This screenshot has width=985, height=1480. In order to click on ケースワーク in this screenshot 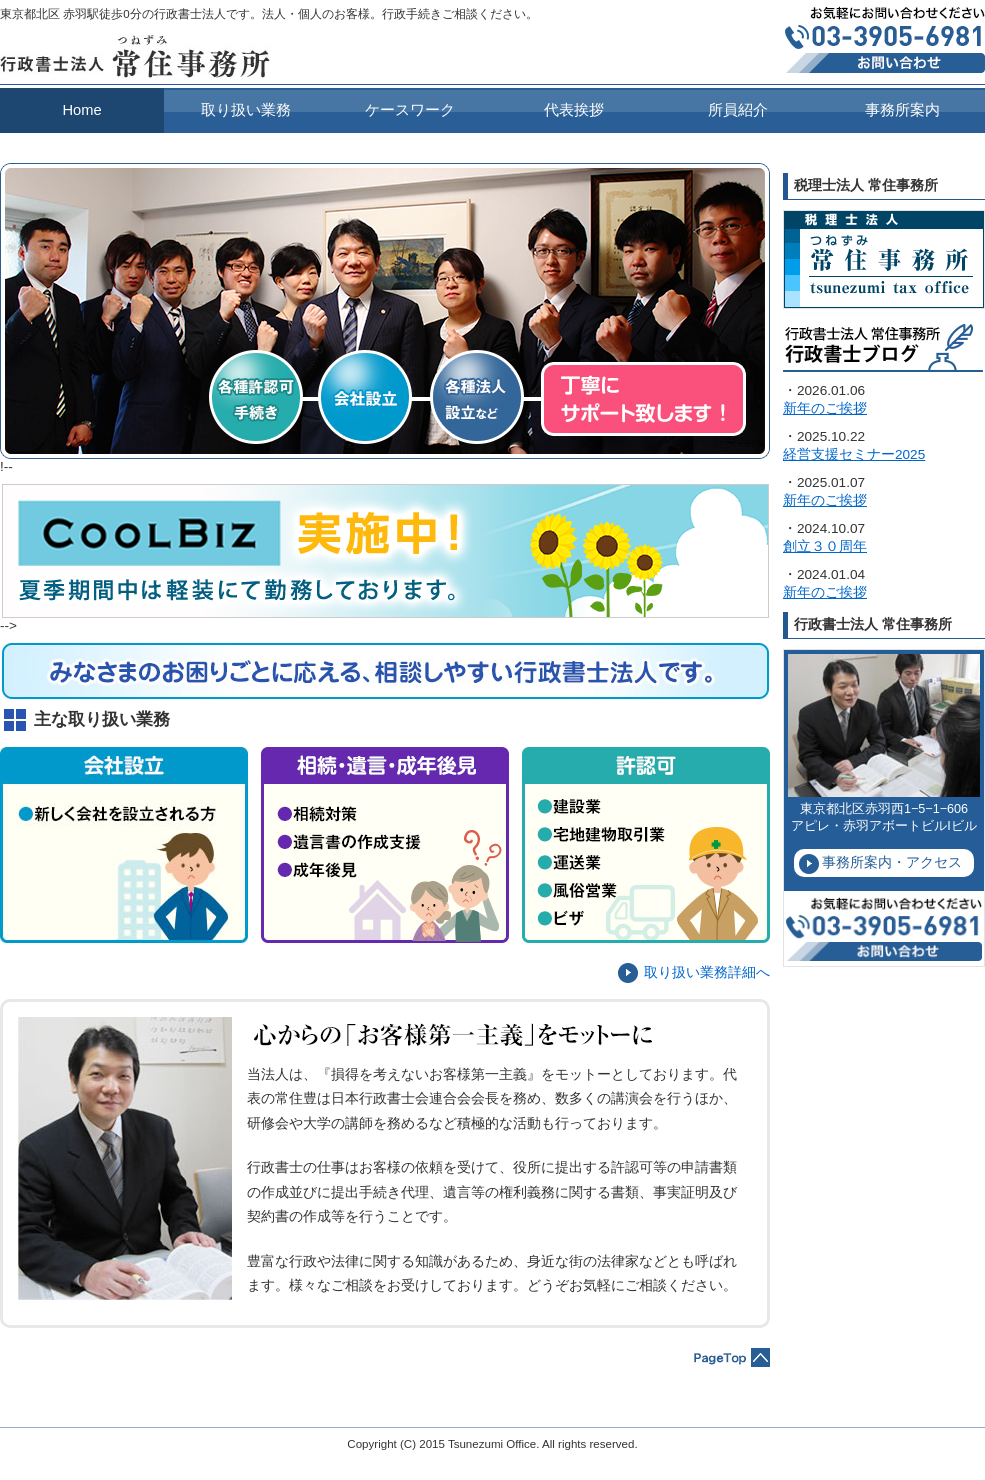, I will do `click(410, 110)`.